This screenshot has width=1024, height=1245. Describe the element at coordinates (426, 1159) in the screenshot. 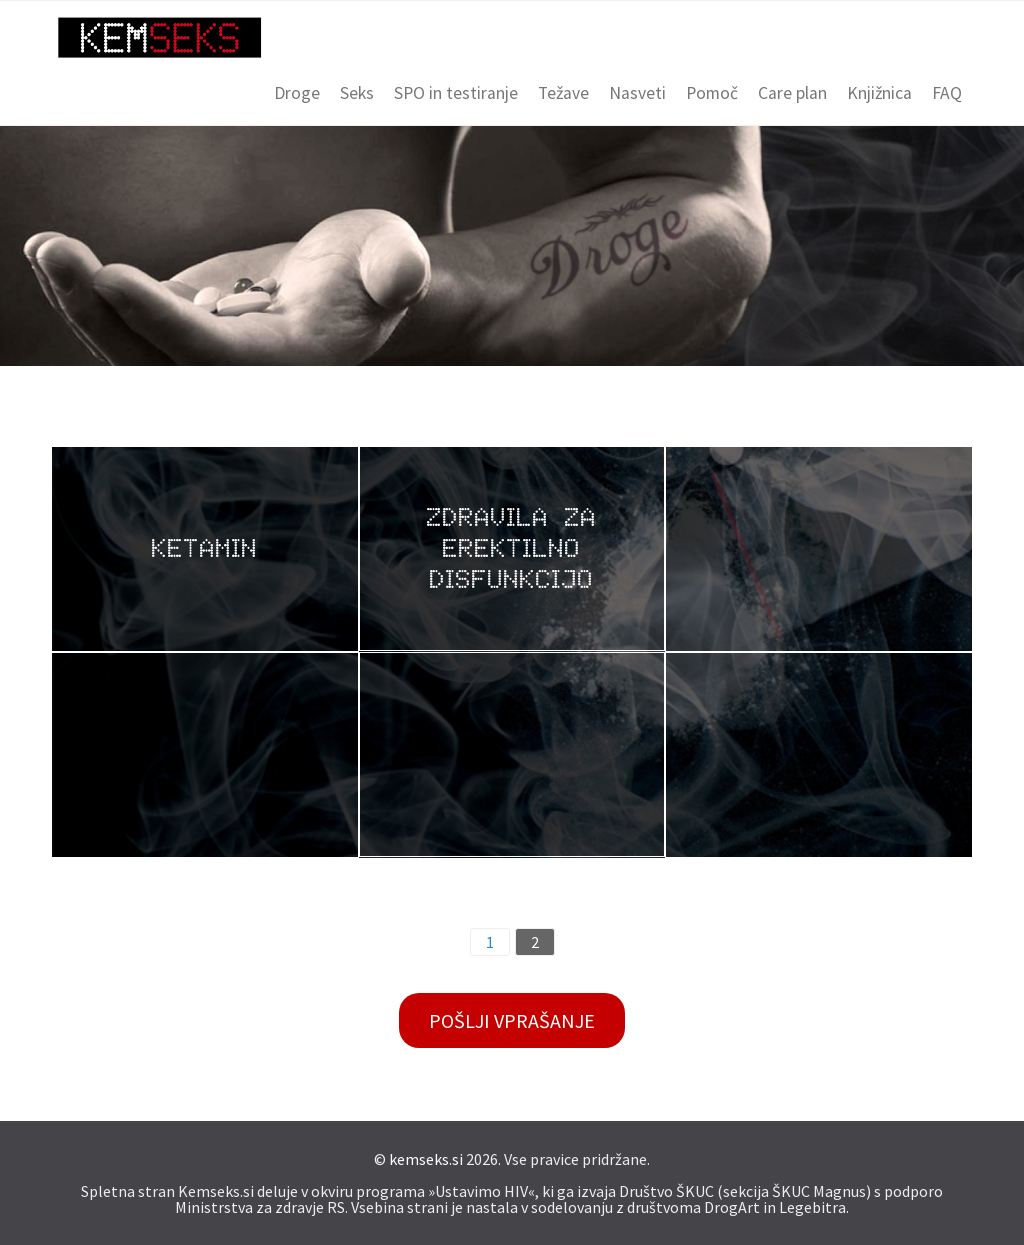

I see `kemseks.si` at that location.